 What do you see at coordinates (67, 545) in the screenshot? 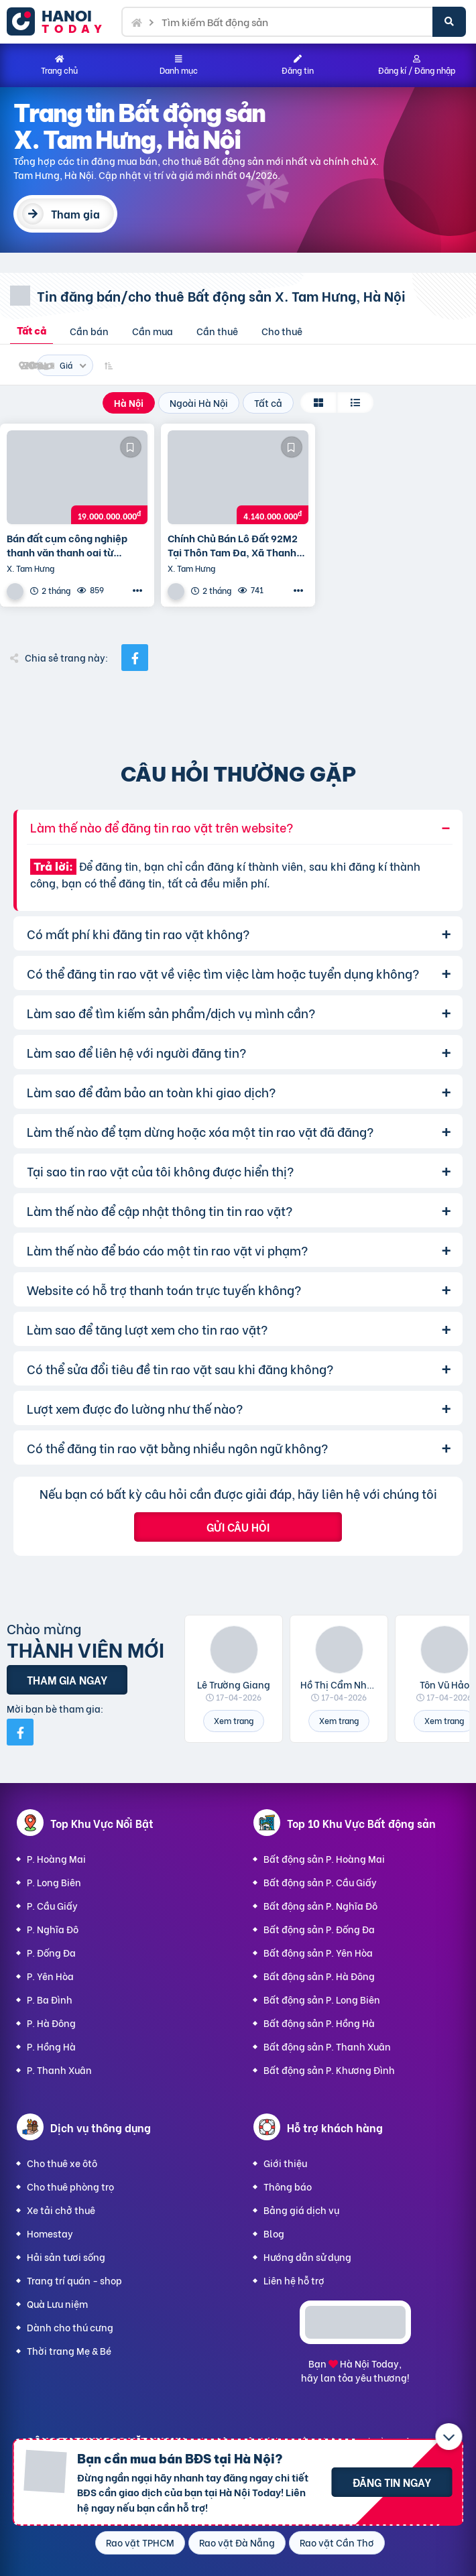
I see `Bán đất cụm công nghiệp thanh văn thanh oai từ 2000m2 đến 10ha` at bounding box center [67, 545].